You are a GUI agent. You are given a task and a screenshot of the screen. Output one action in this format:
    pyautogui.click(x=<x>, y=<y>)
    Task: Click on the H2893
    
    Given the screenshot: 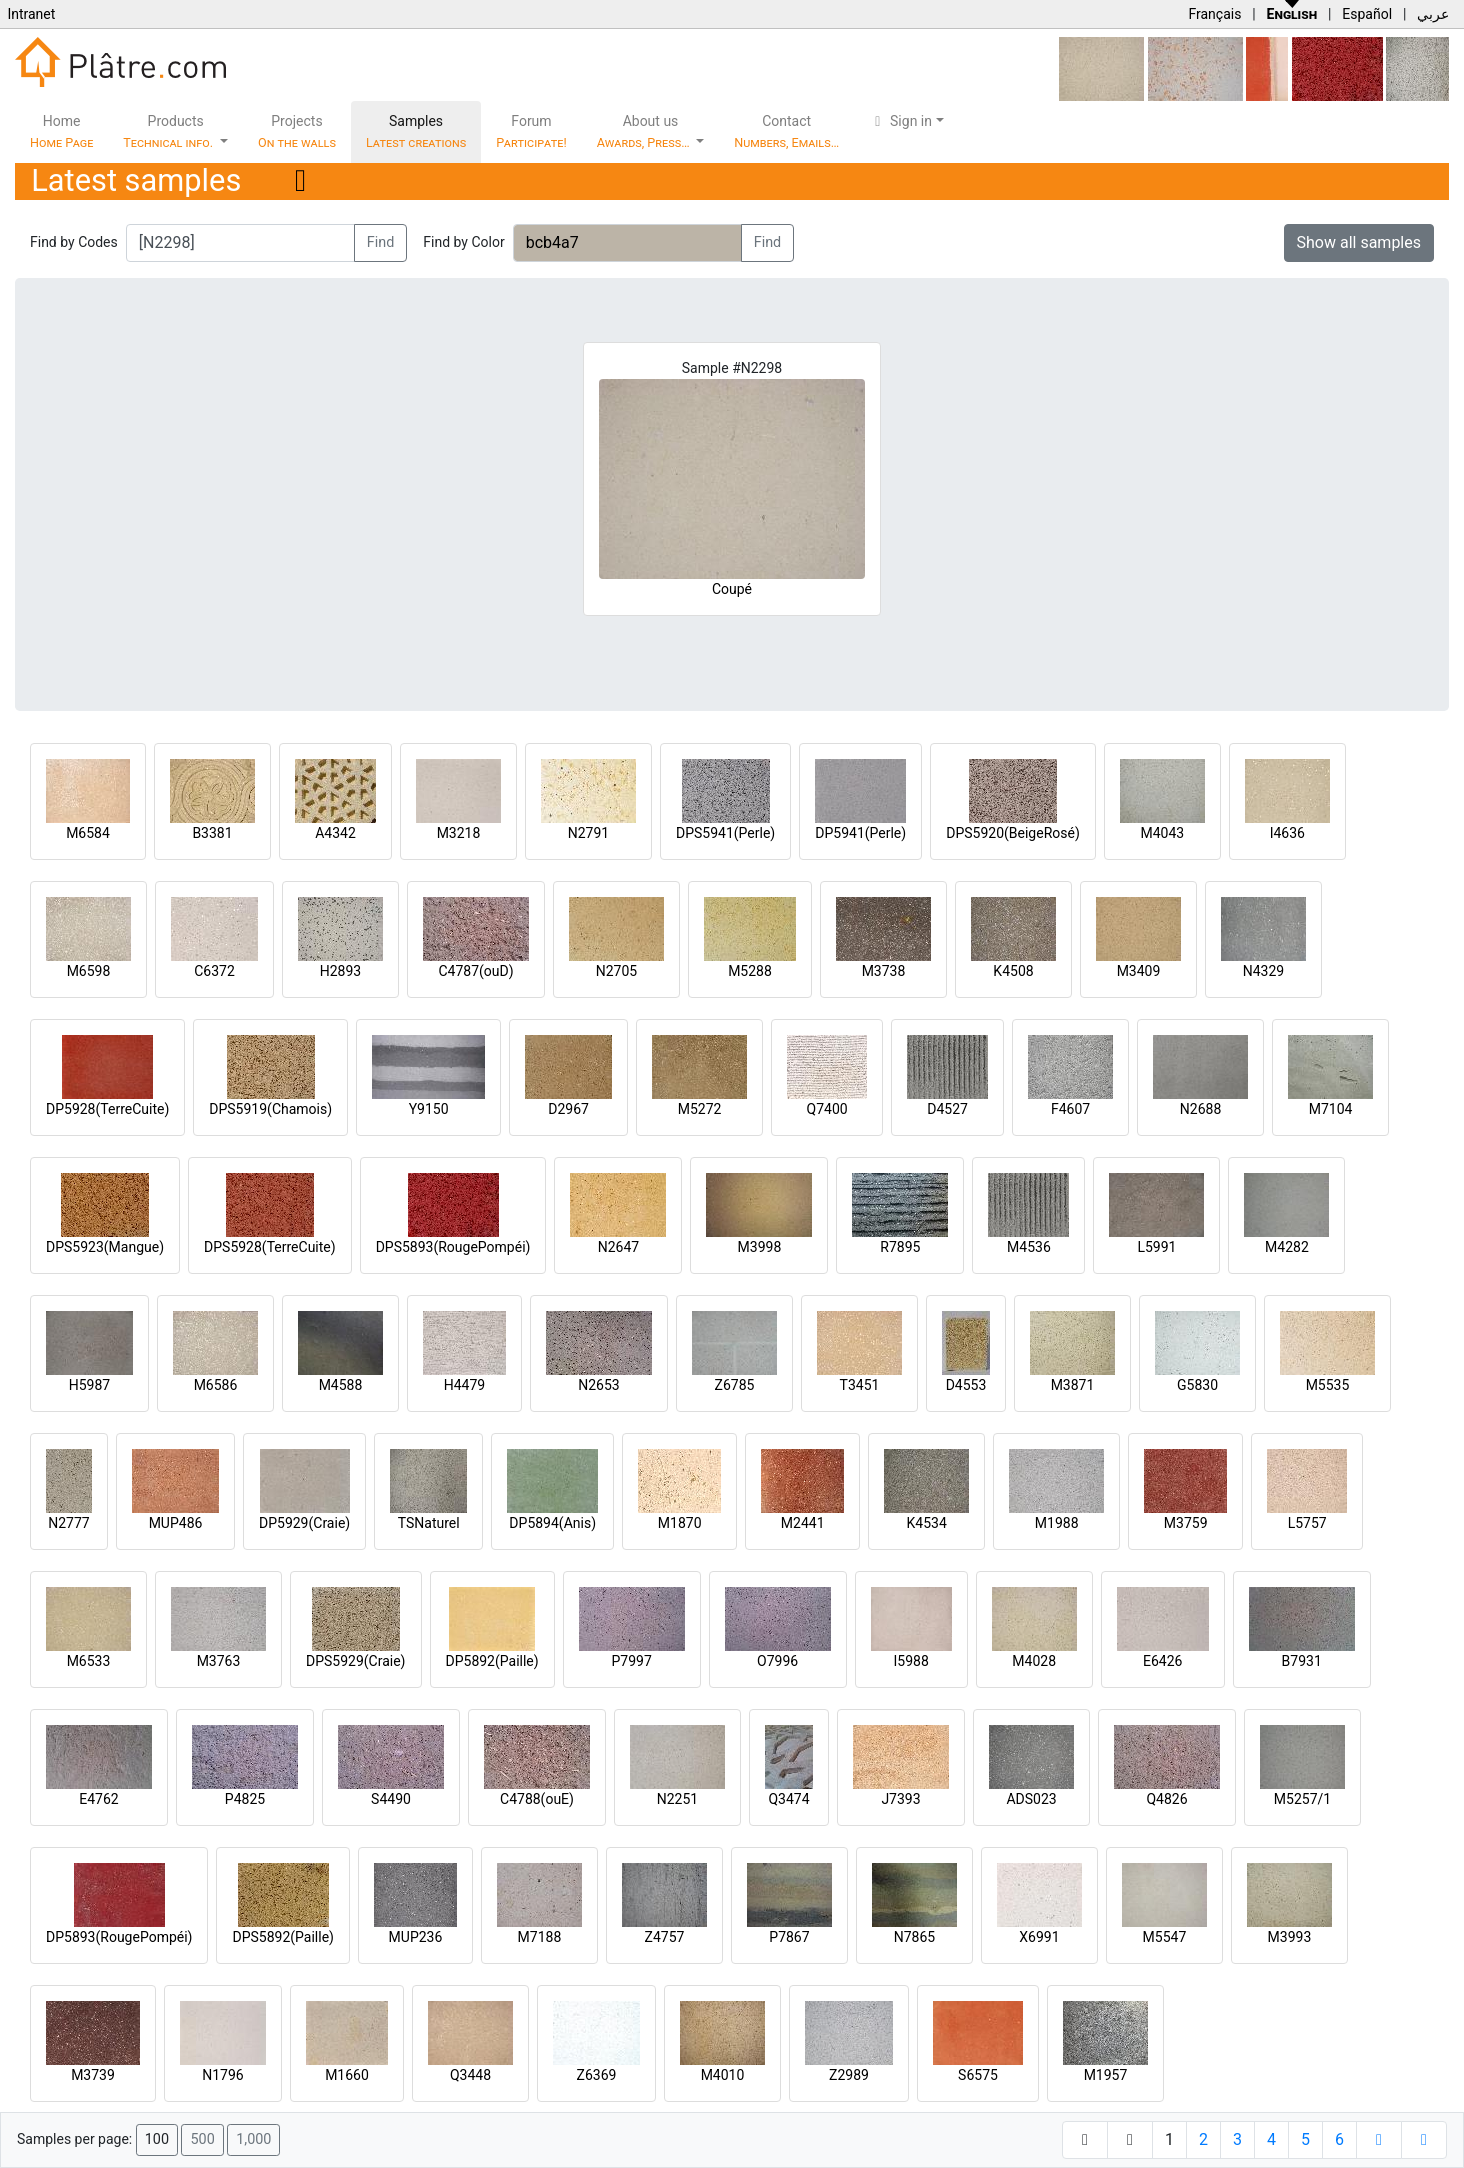 What is the action you would take?
    pyautogui.click(x=340, y=971)
    